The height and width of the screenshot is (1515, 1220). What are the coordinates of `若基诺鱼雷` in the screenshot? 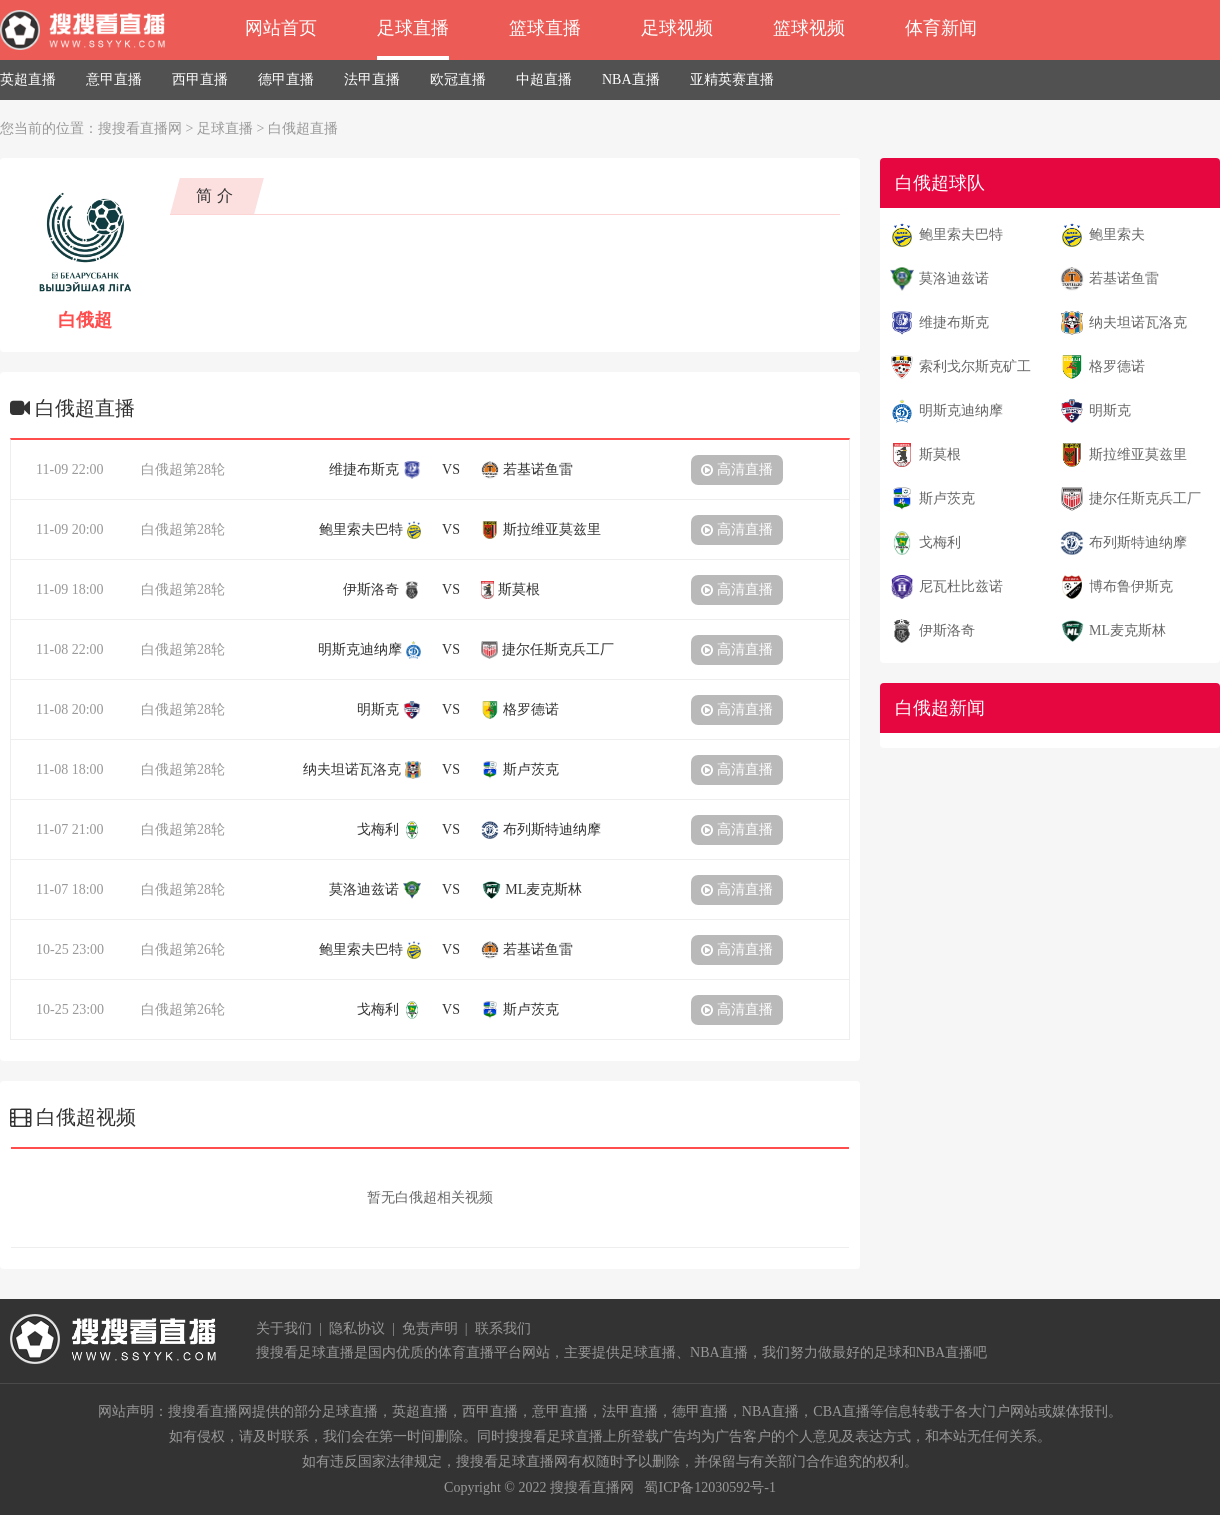 It's located at (1124, 278).